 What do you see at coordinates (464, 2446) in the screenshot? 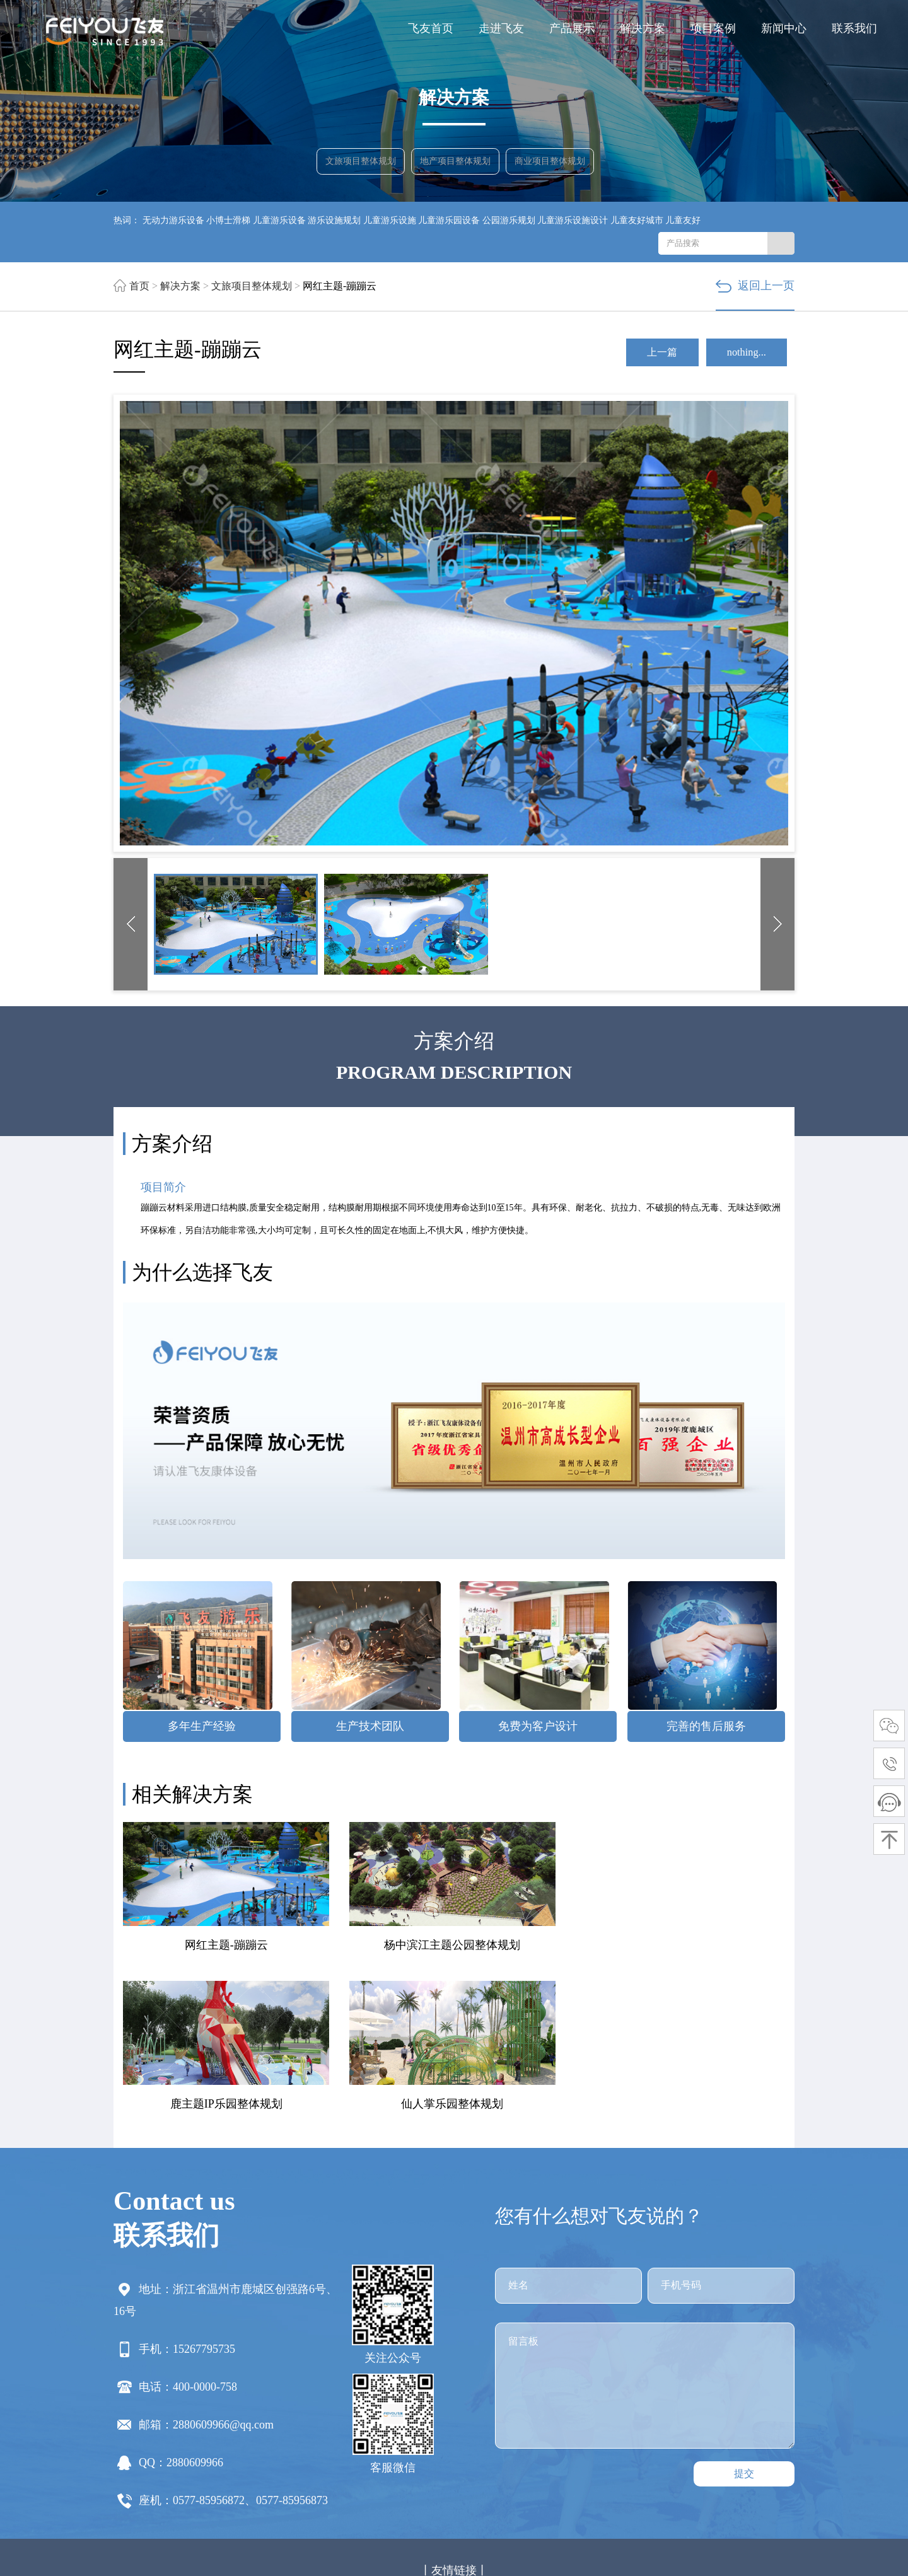
I see `环球商贸网` at bounding box center [464, 2446].